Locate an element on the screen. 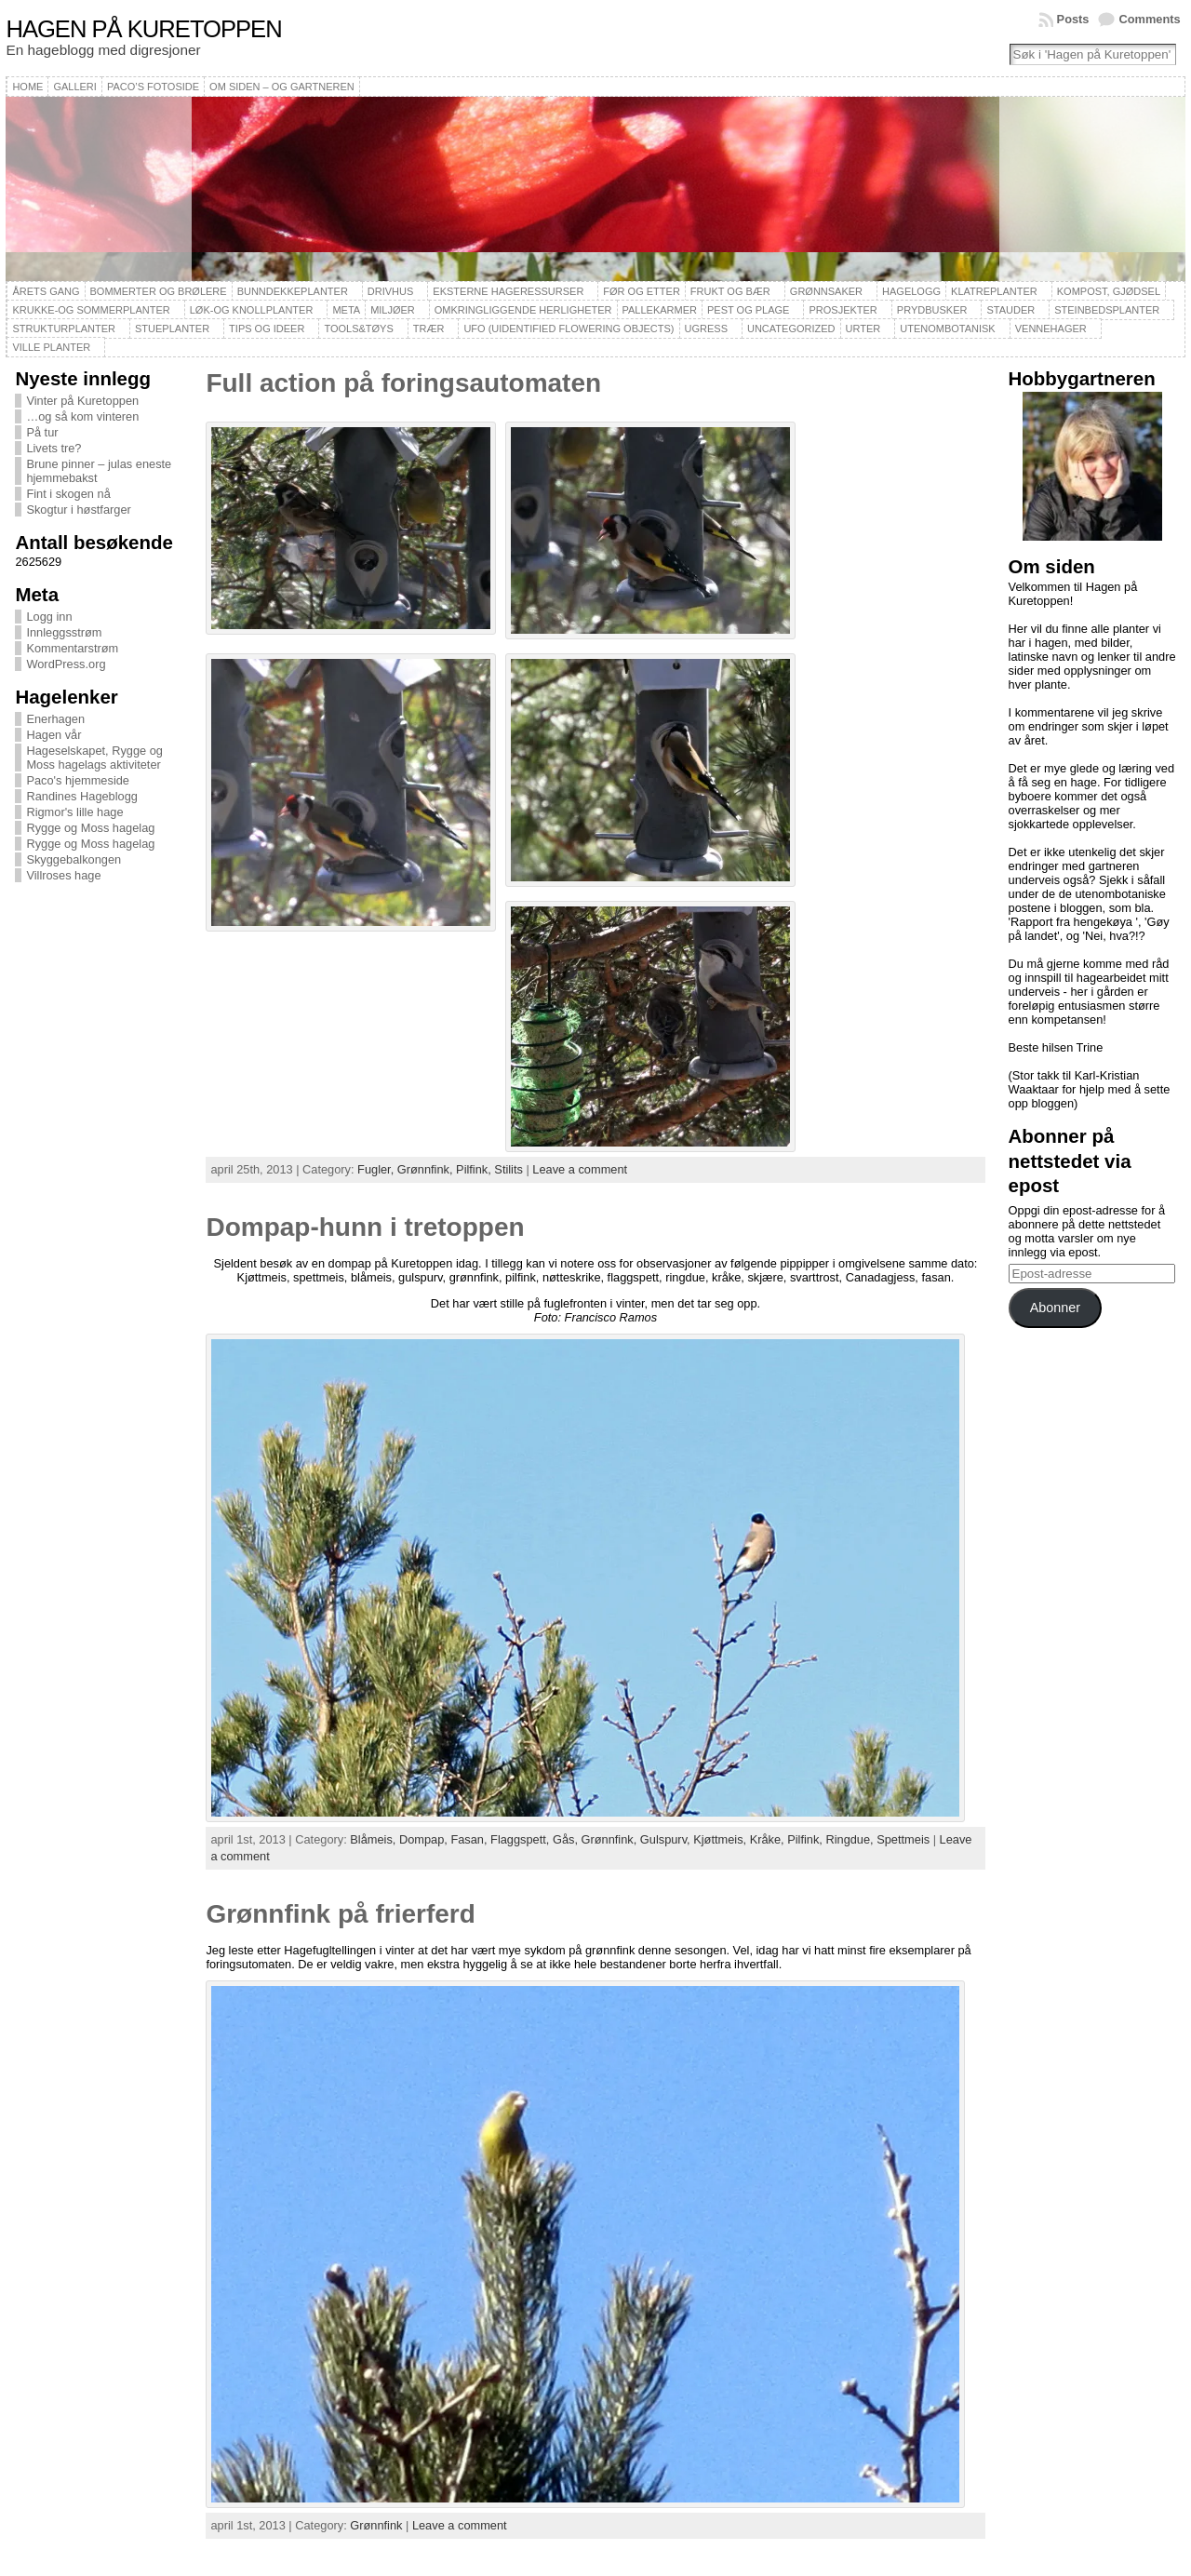 This screenshot has width=1191, height=2576. Prosjekter is located at coordinates (843, 309).